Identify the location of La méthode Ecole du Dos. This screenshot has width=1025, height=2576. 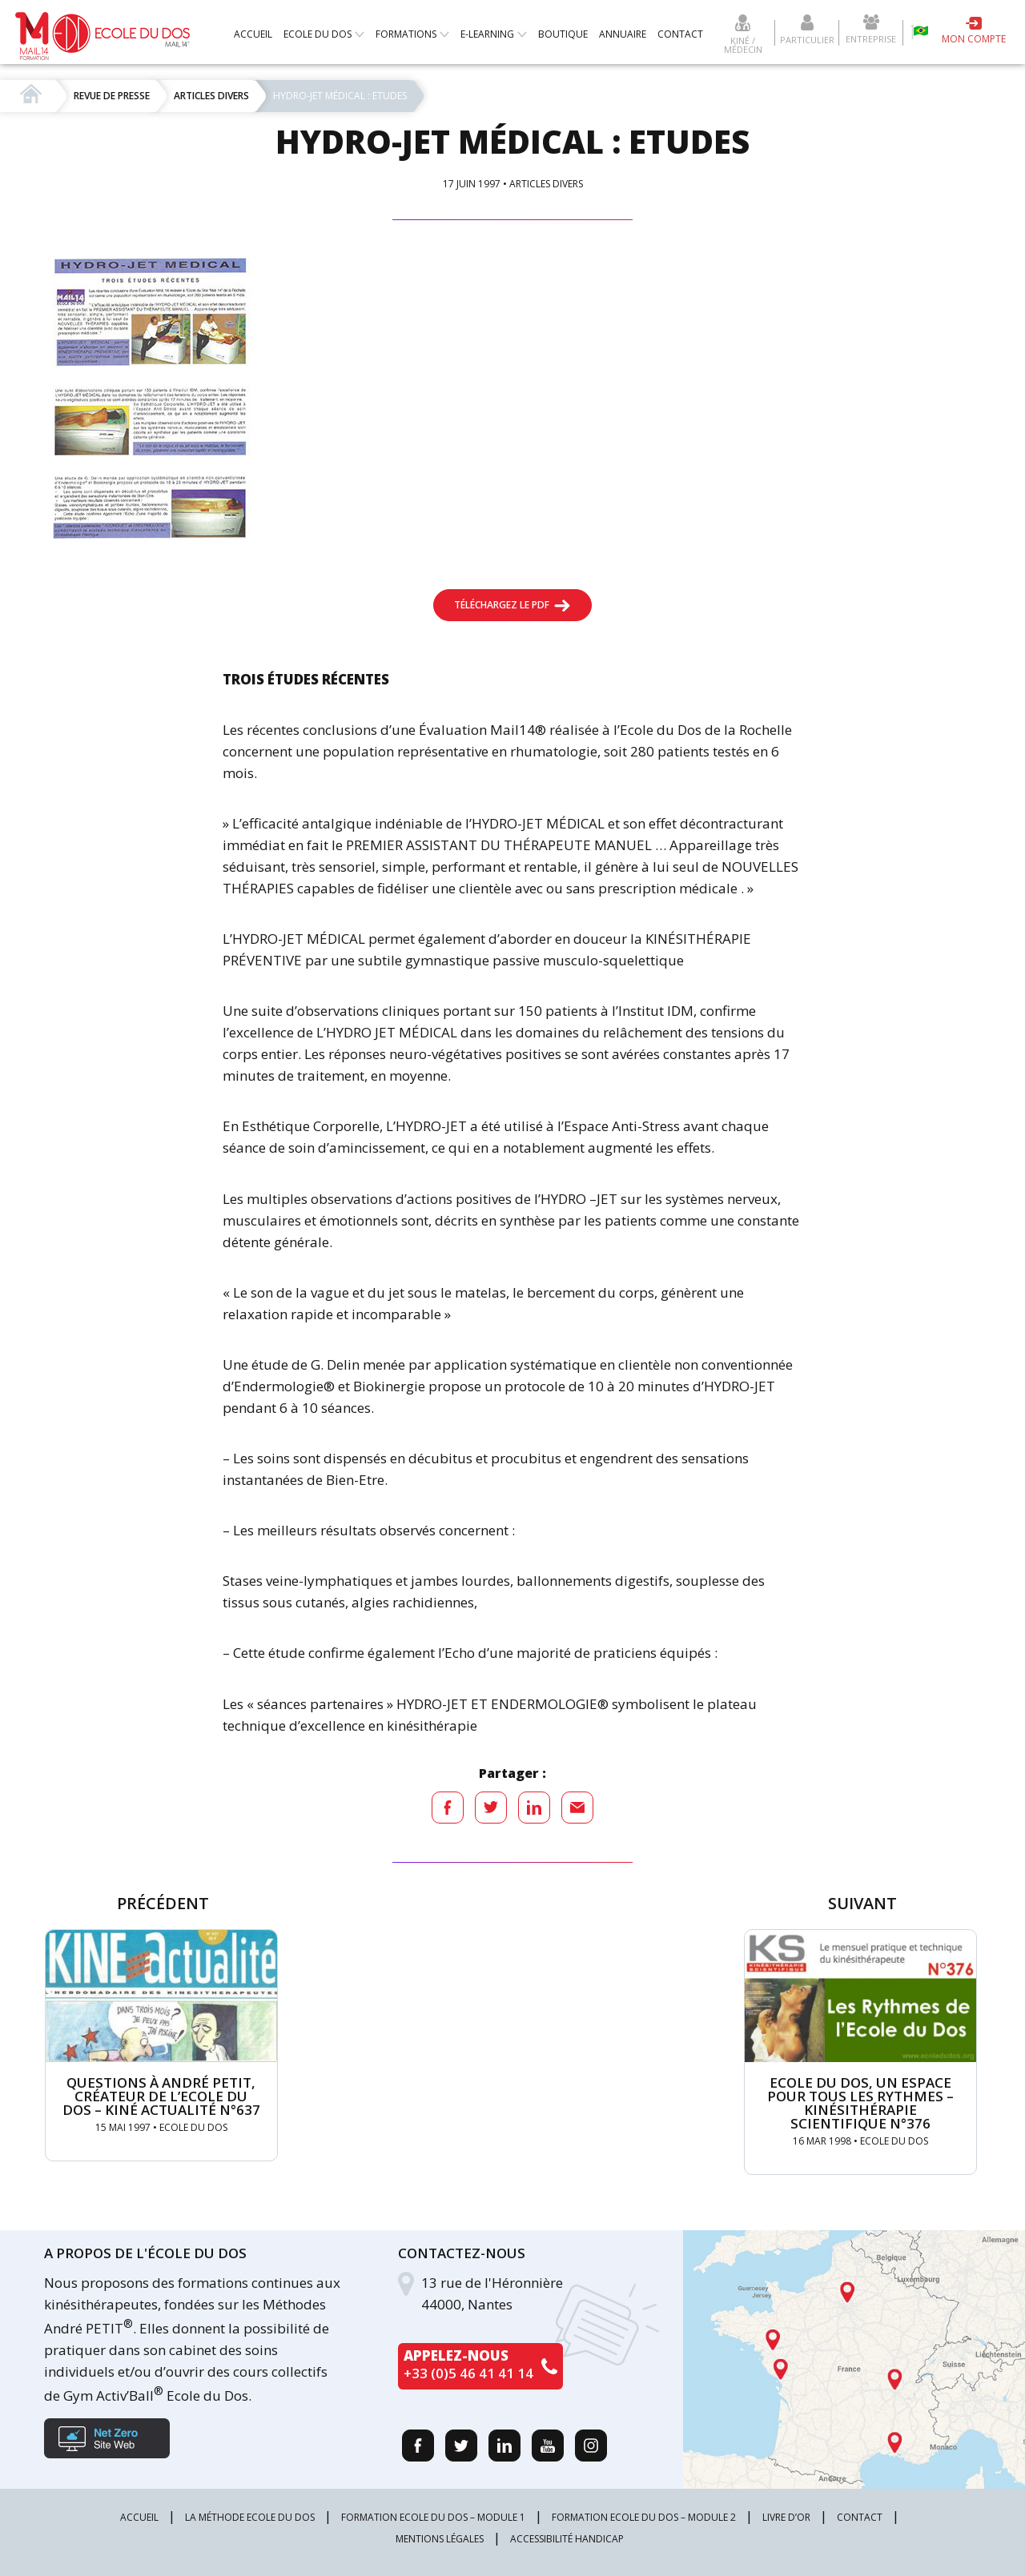
(250, 2517).